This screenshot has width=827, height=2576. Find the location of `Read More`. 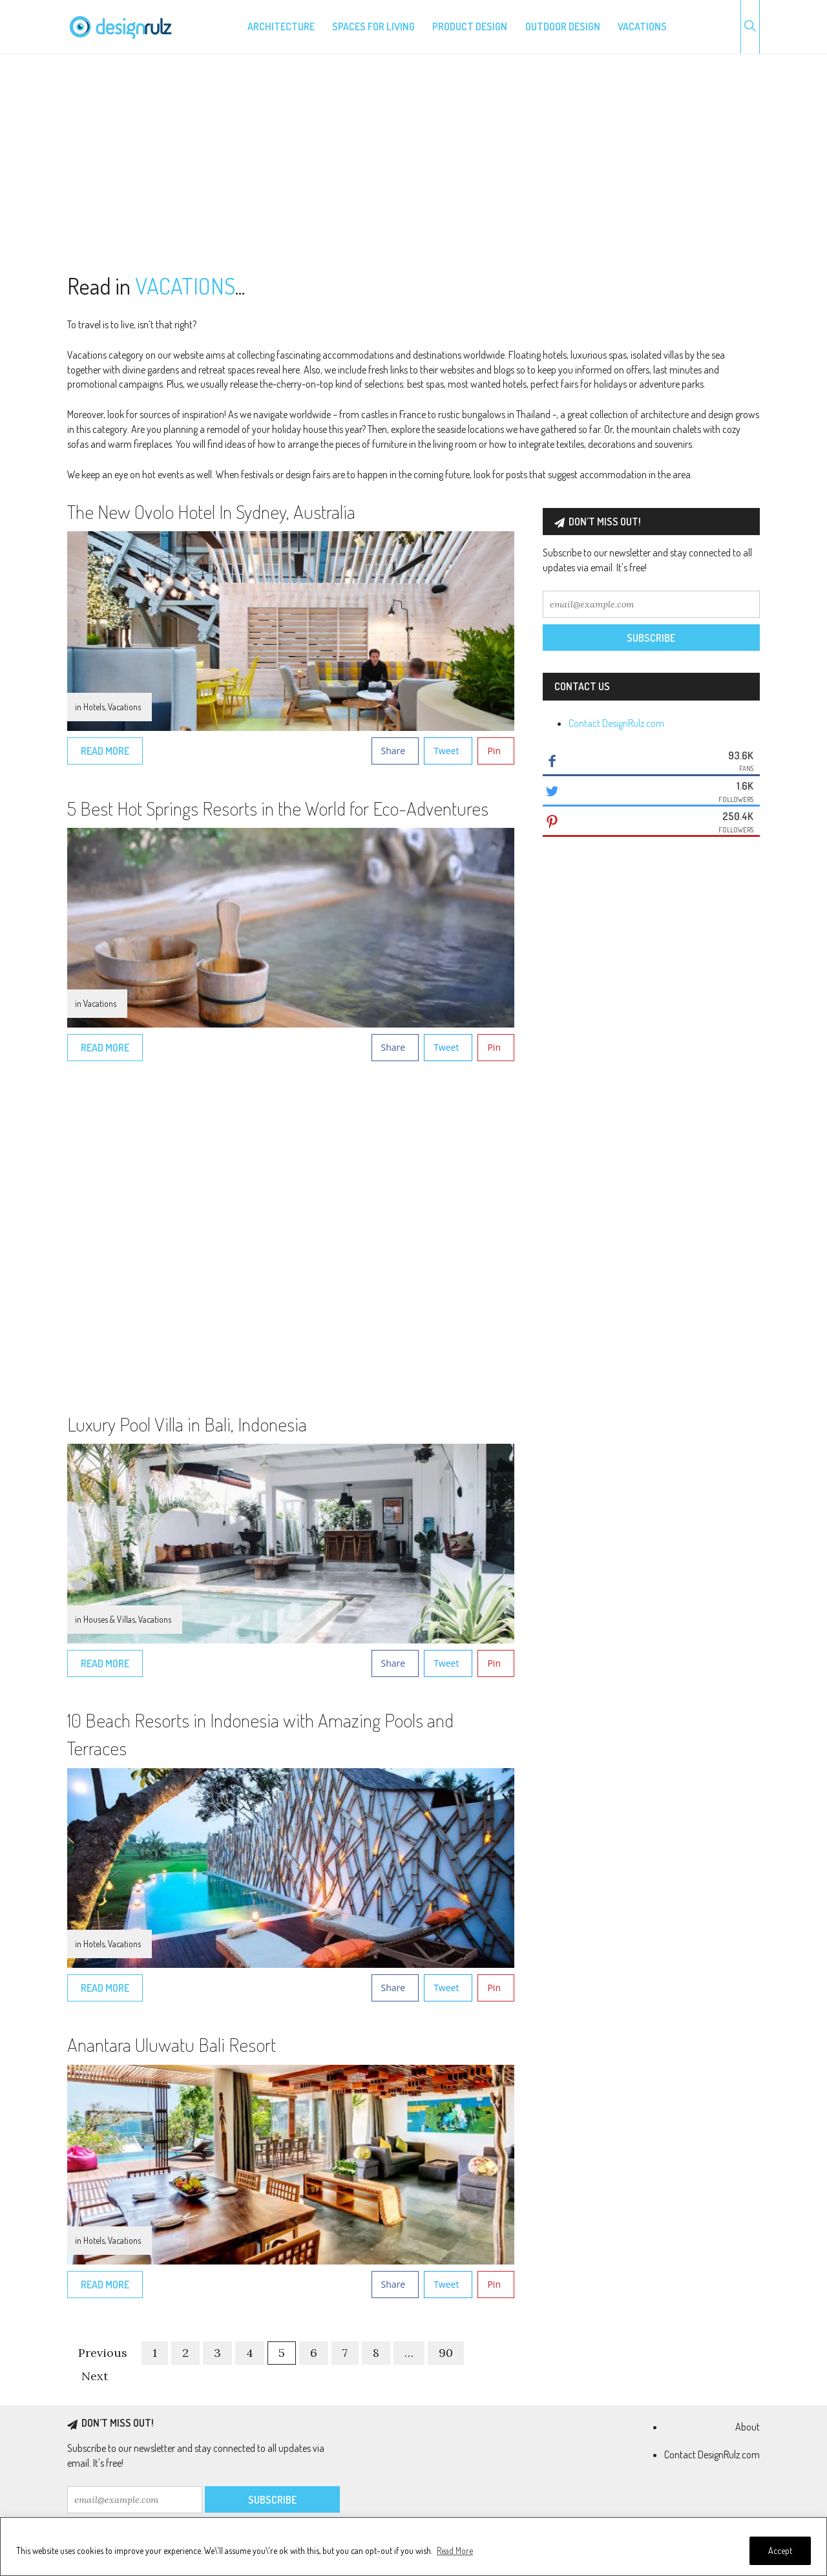

Read More is located at coordinates (455, 2550).